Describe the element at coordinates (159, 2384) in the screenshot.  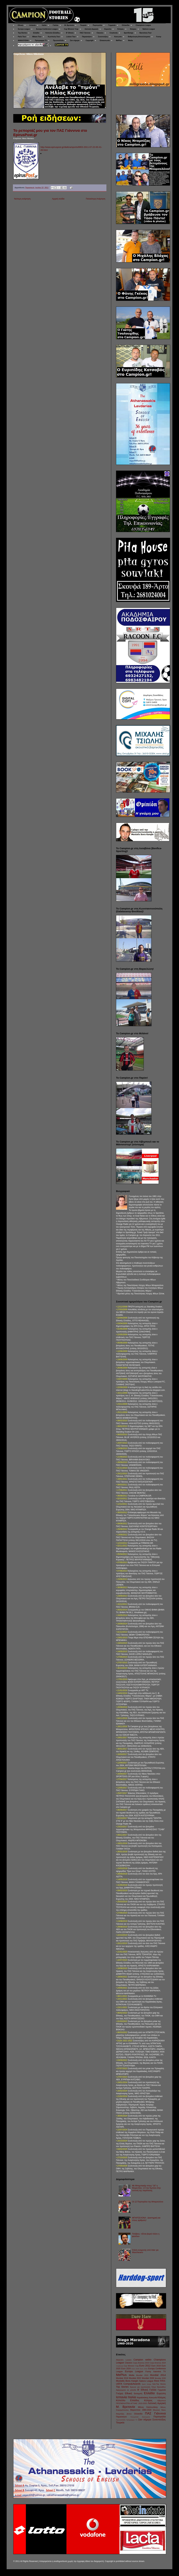
I see `Sub-Top Stories` at that location.